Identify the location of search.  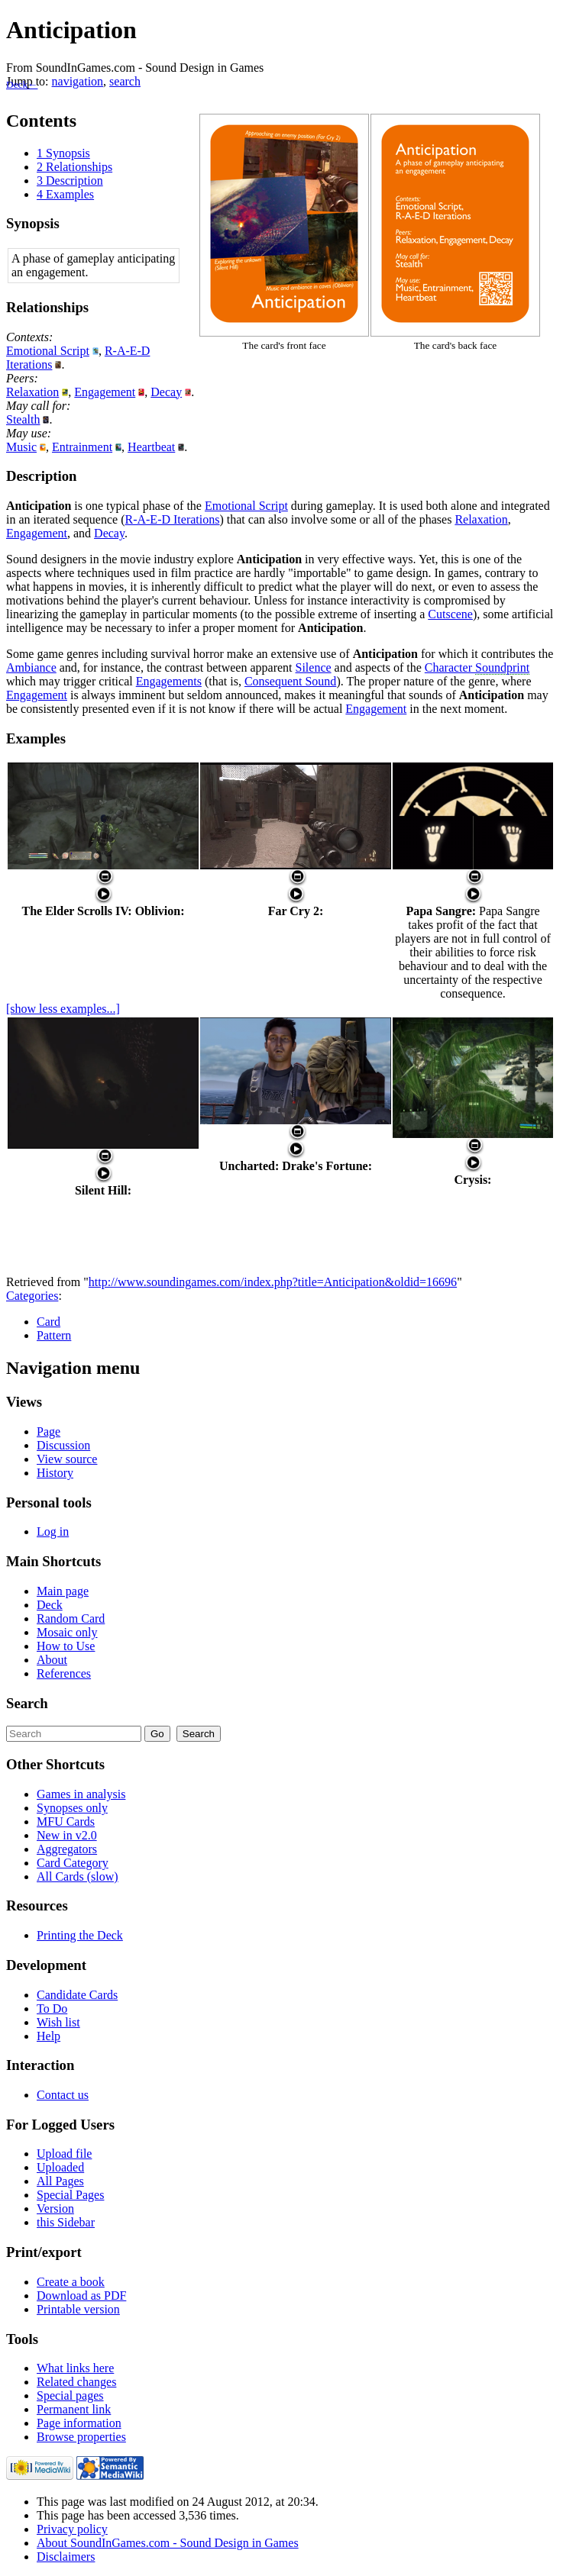
(125, 81).